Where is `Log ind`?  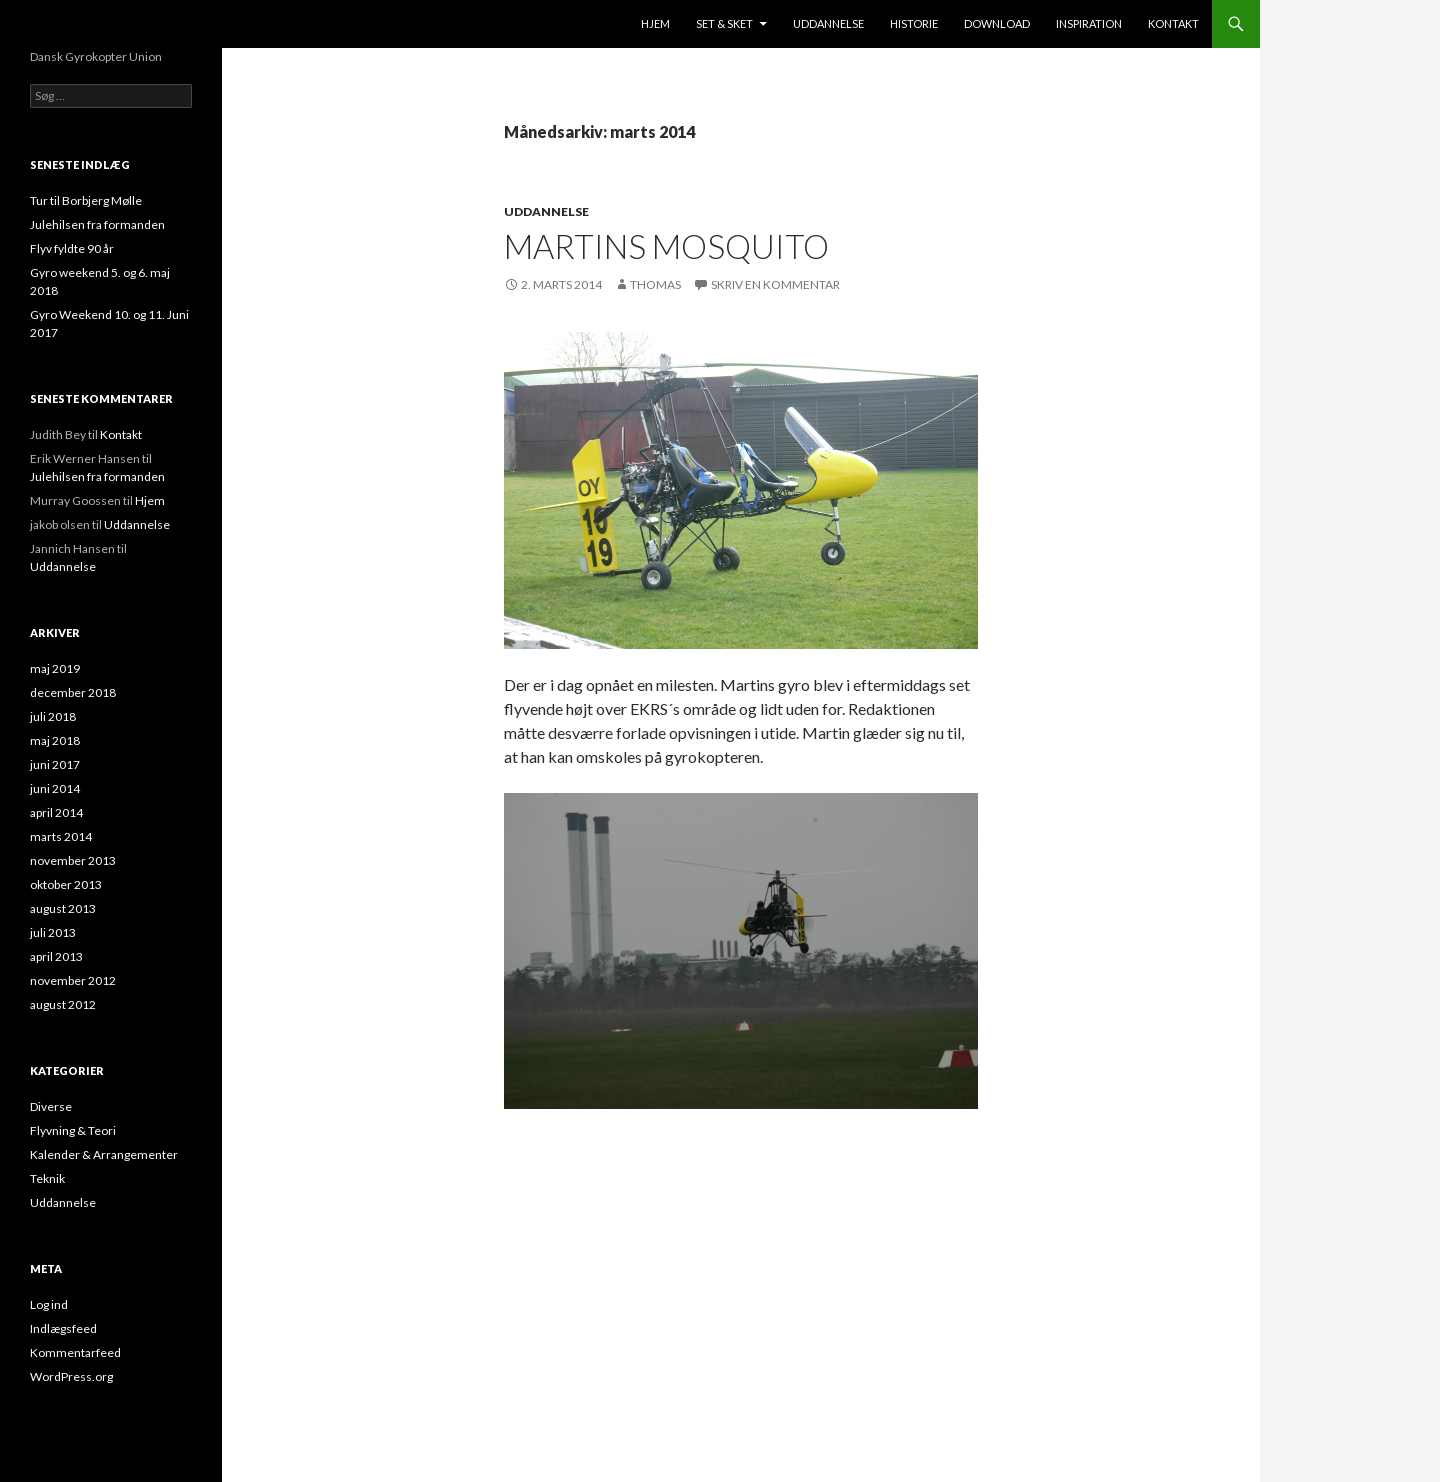
Log ind is located at coordinates (49, 1304).